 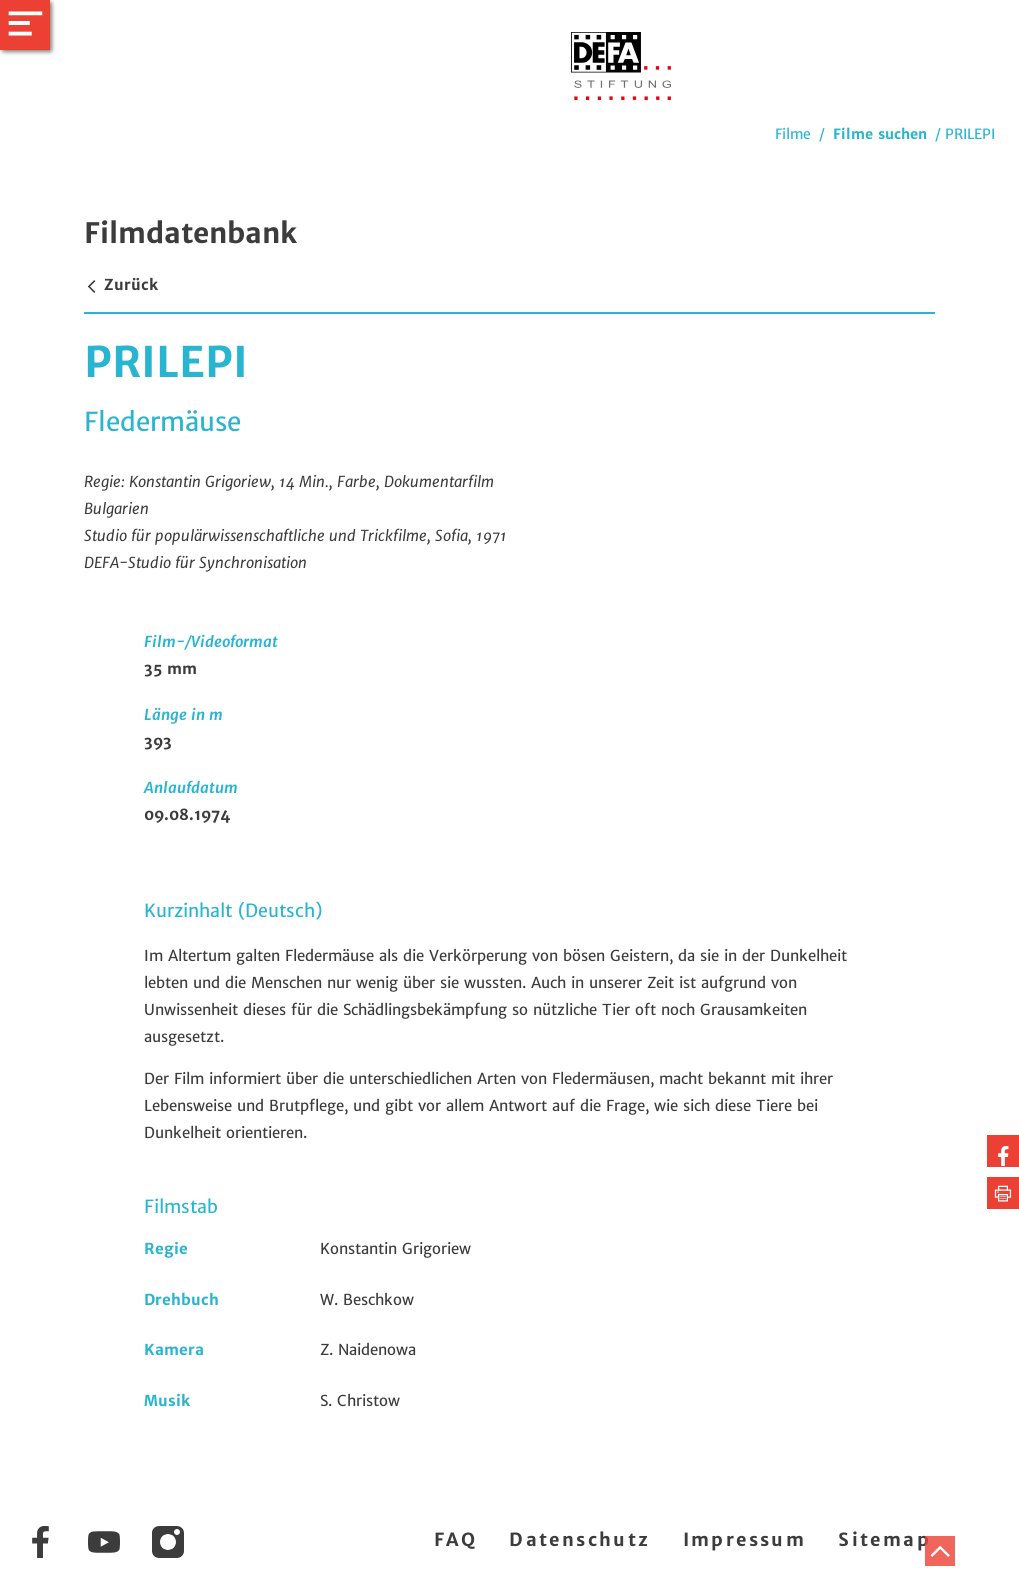 I want to click on Zurück, so click(x=121, y=284).